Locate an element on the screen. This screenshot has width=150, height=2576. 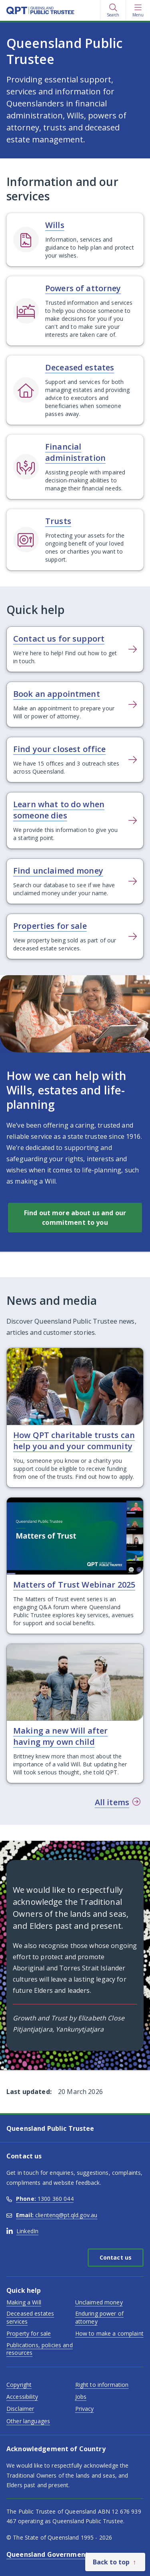
Learn what to do when someone dies is located at coordinates (58, 810).